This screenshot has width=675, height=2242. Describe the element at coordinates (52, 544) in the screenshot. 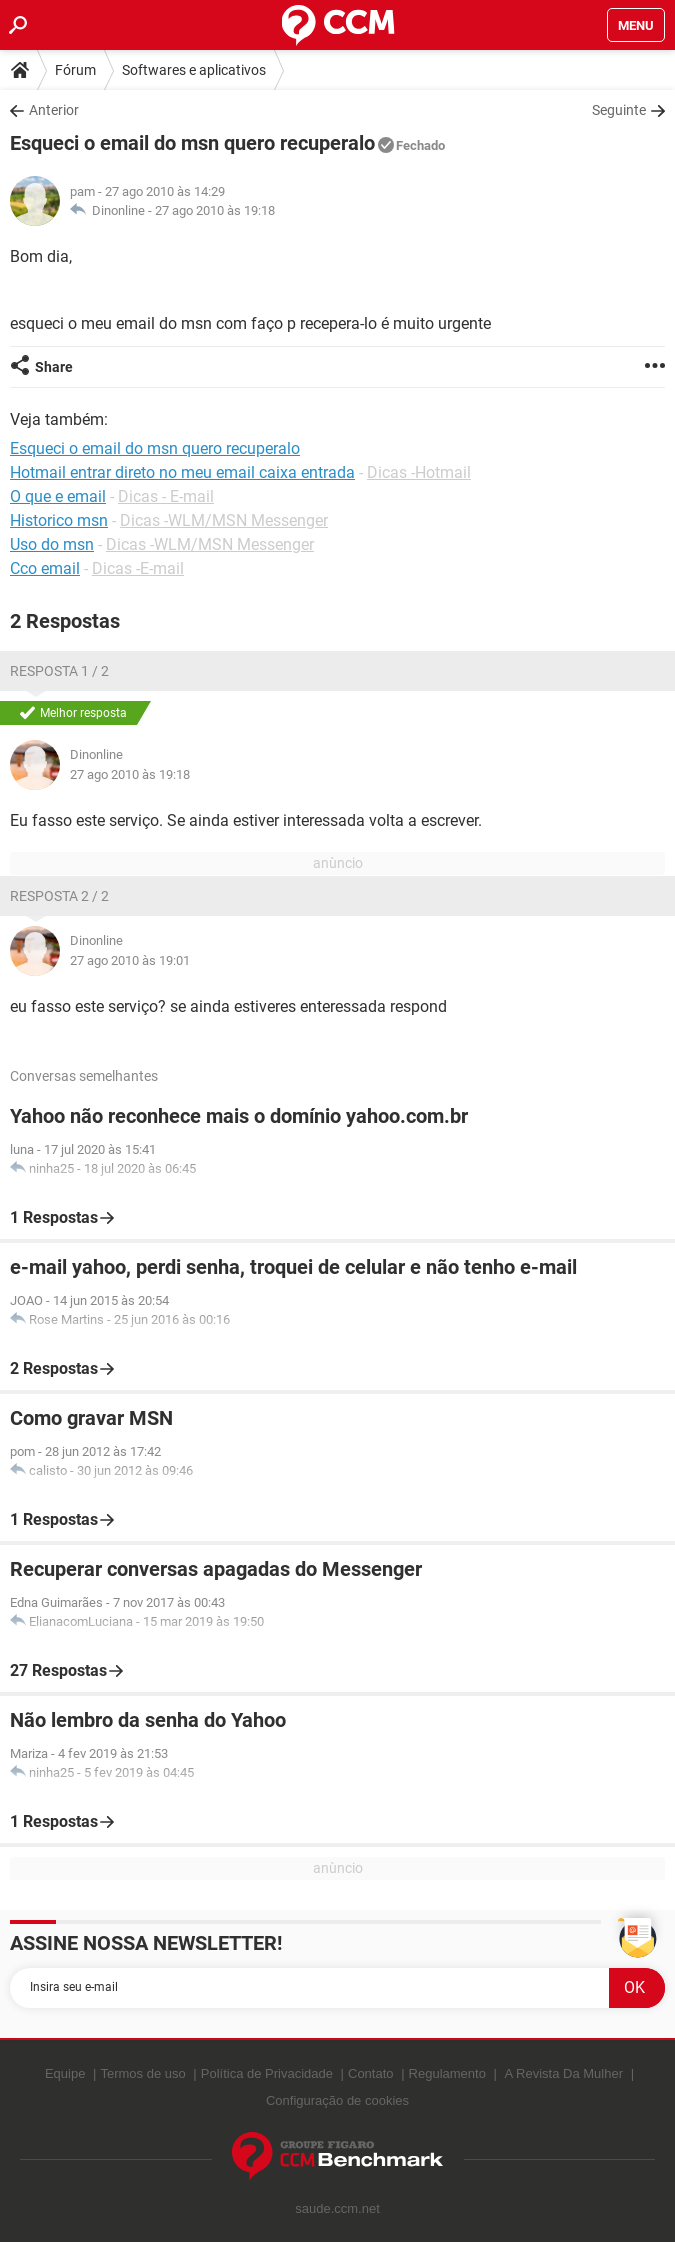

I see `Uso do msn` at that location.